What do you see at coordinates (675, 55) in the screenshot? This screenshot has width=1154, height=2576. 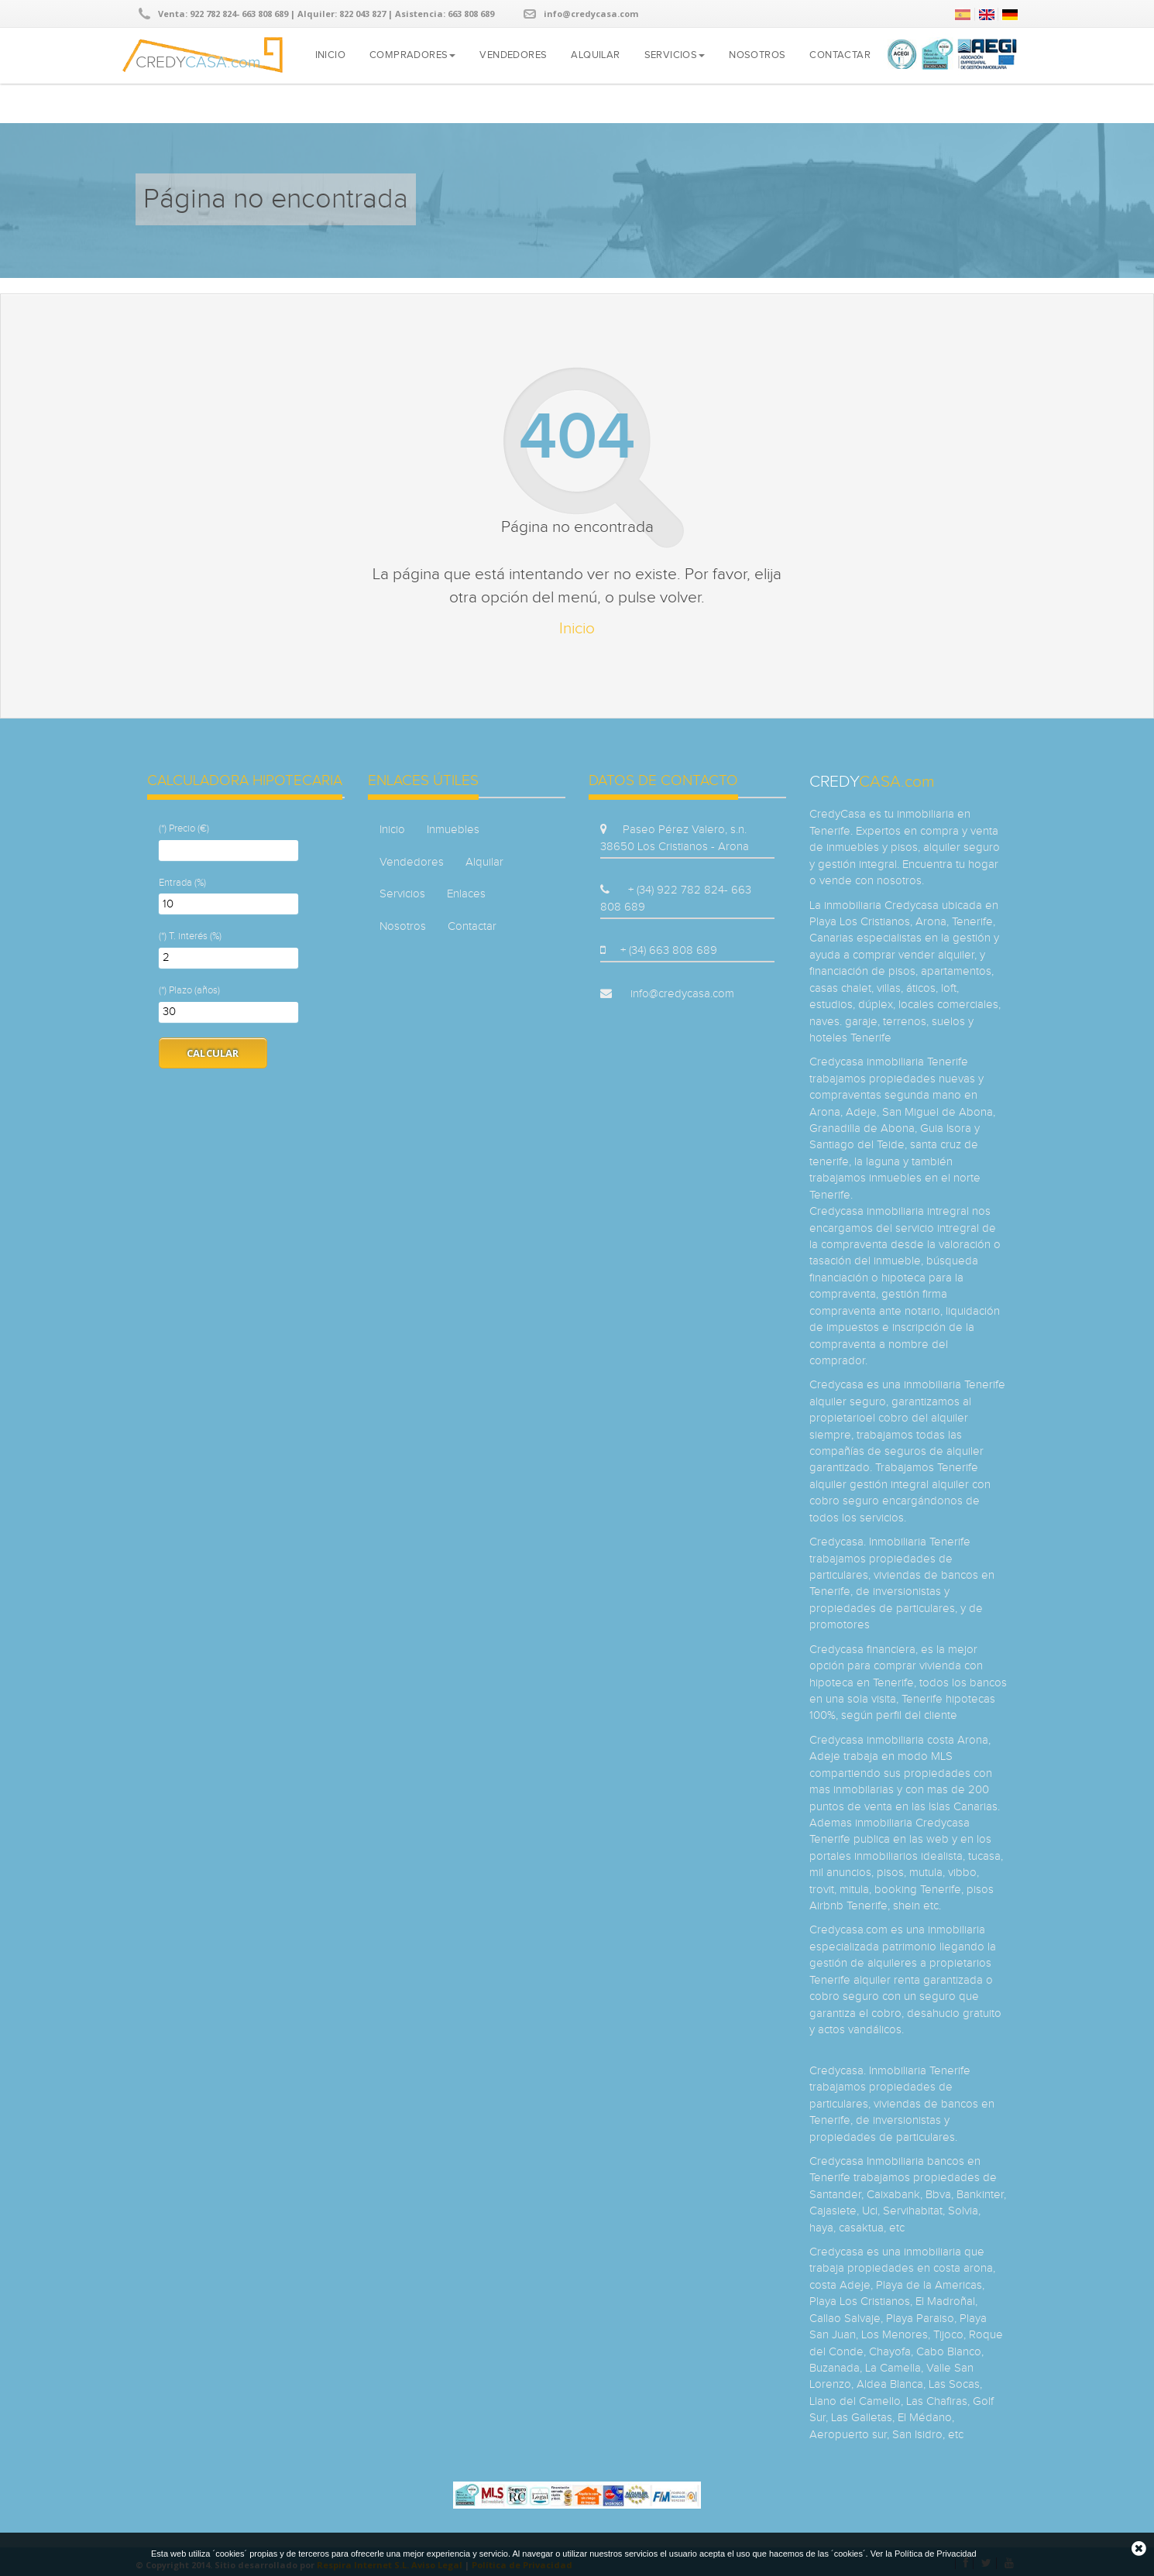 I see `Servicios` at bounding box center [675, 55].